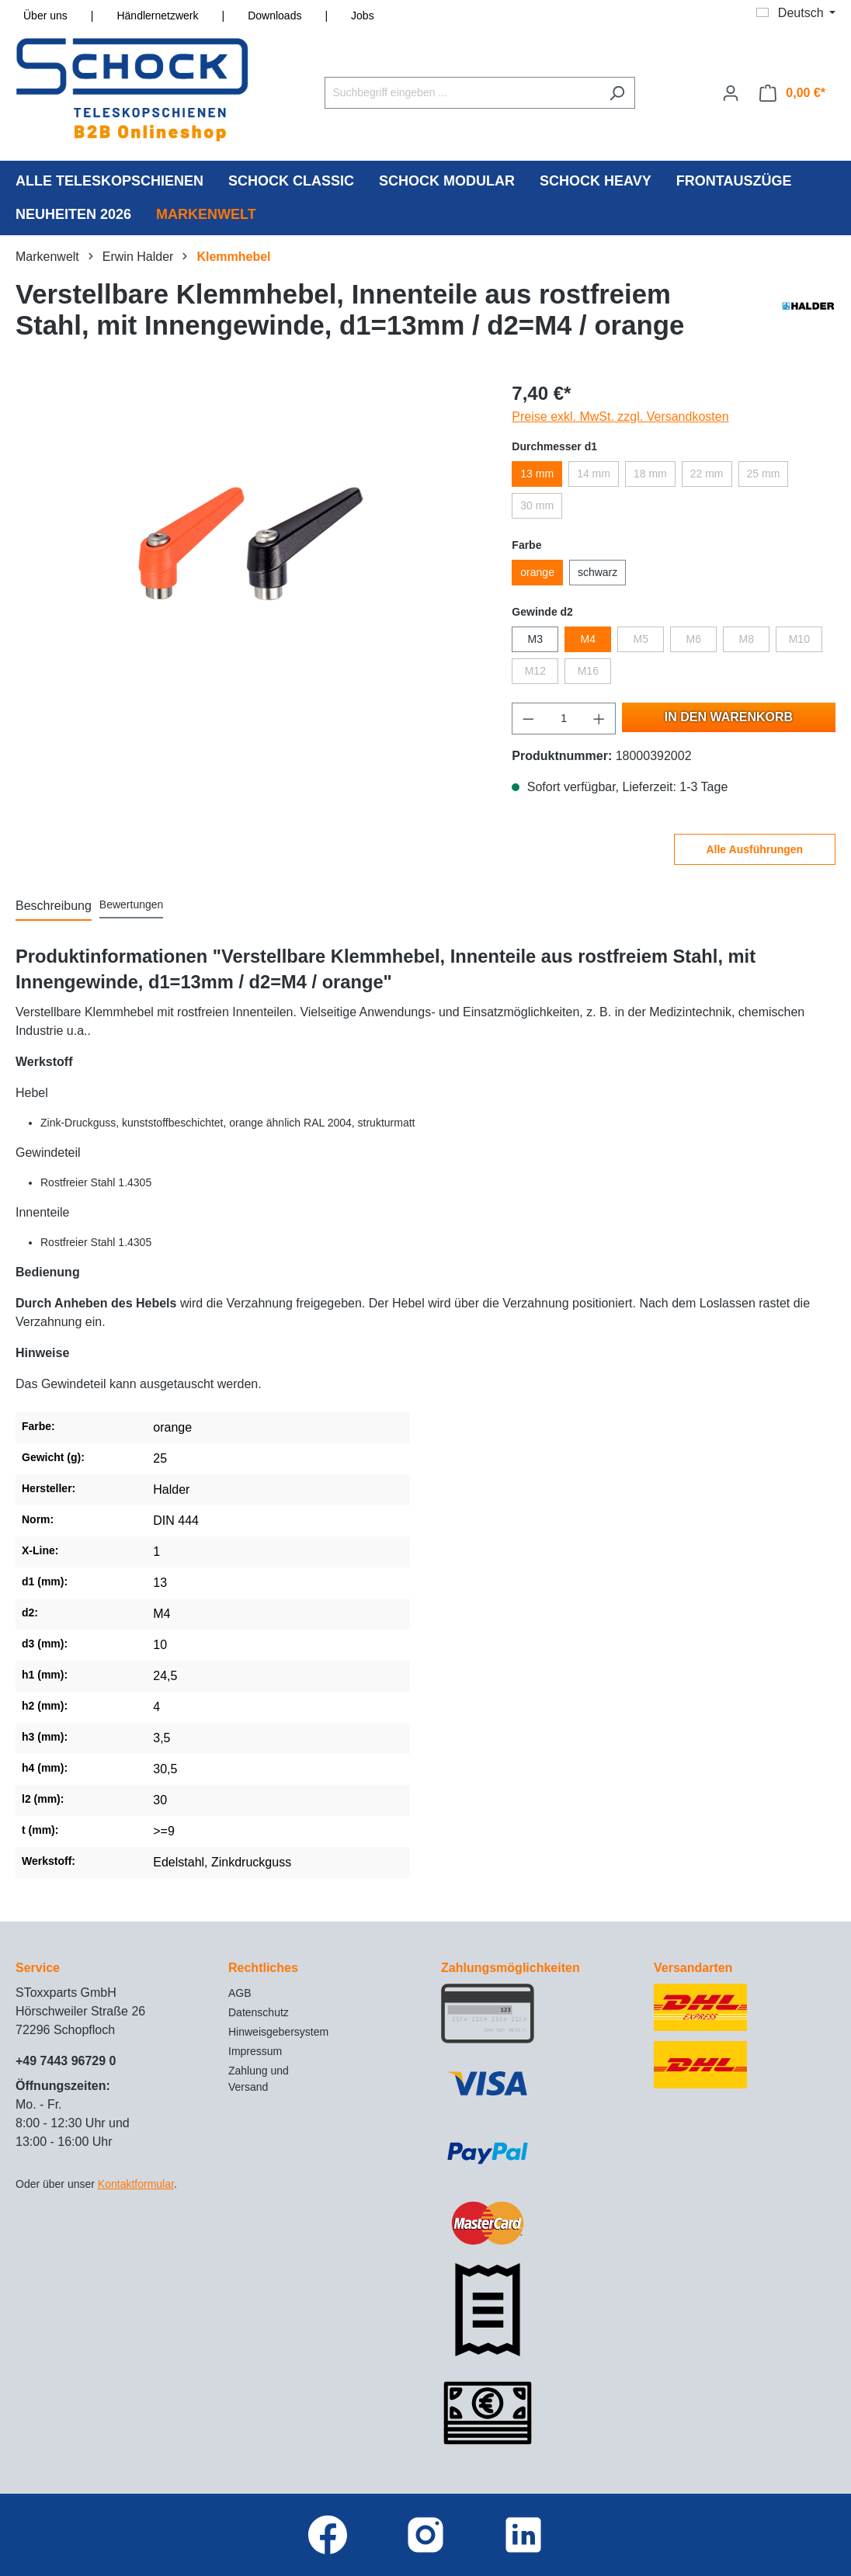 This screenshot has height=2576, width=851. What do you see at coordinates (707, 473) in the screenshot?
I see `22 mm` at bounding box center [707, 473].